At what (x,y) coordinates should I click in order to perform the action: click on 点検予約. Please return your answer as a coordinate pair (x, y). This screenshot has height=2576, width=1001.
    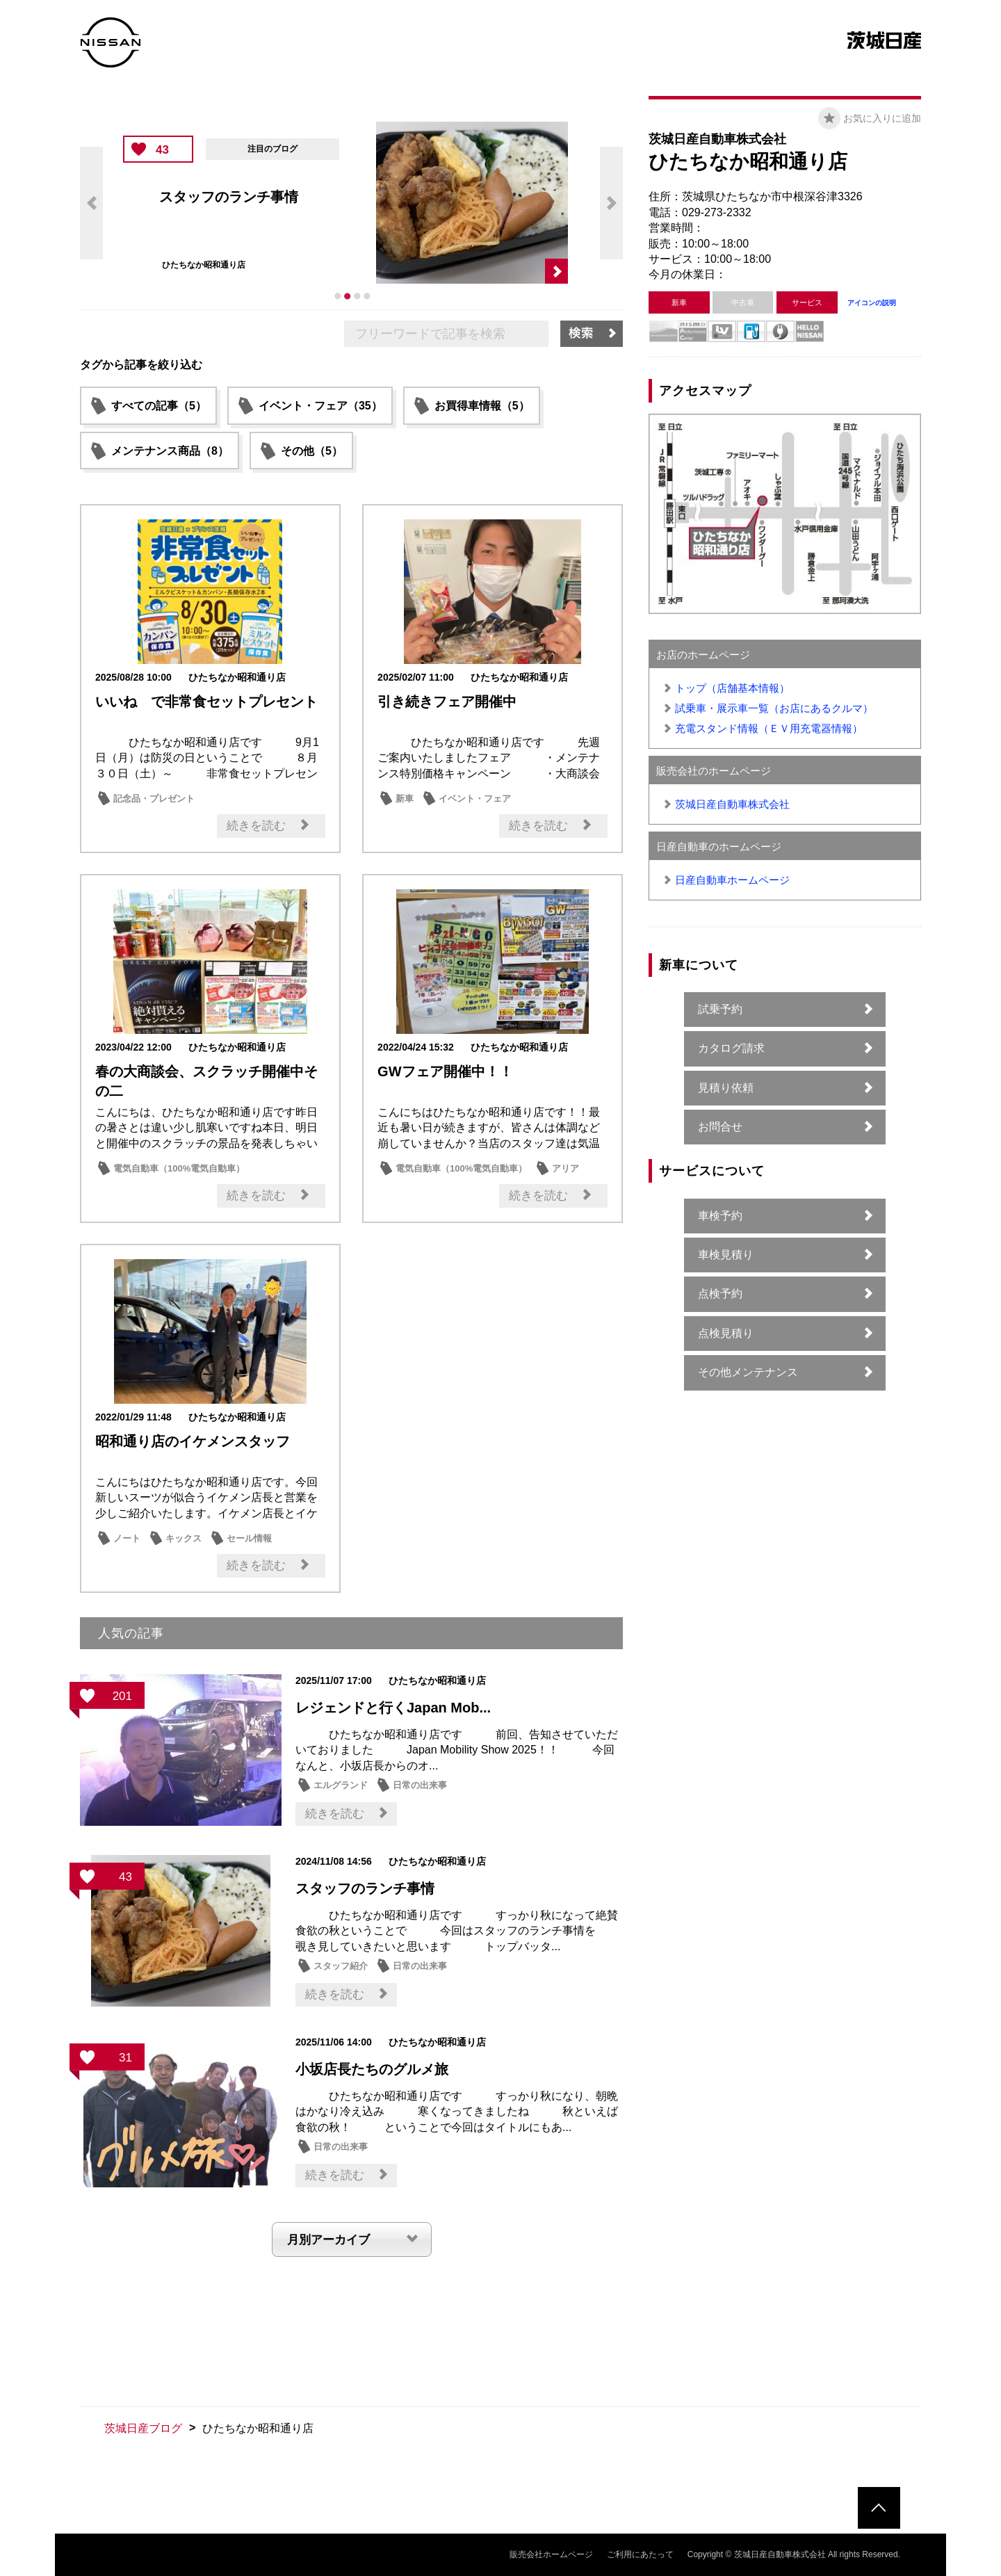
    Looking at the image, I should click on (720, 1293).